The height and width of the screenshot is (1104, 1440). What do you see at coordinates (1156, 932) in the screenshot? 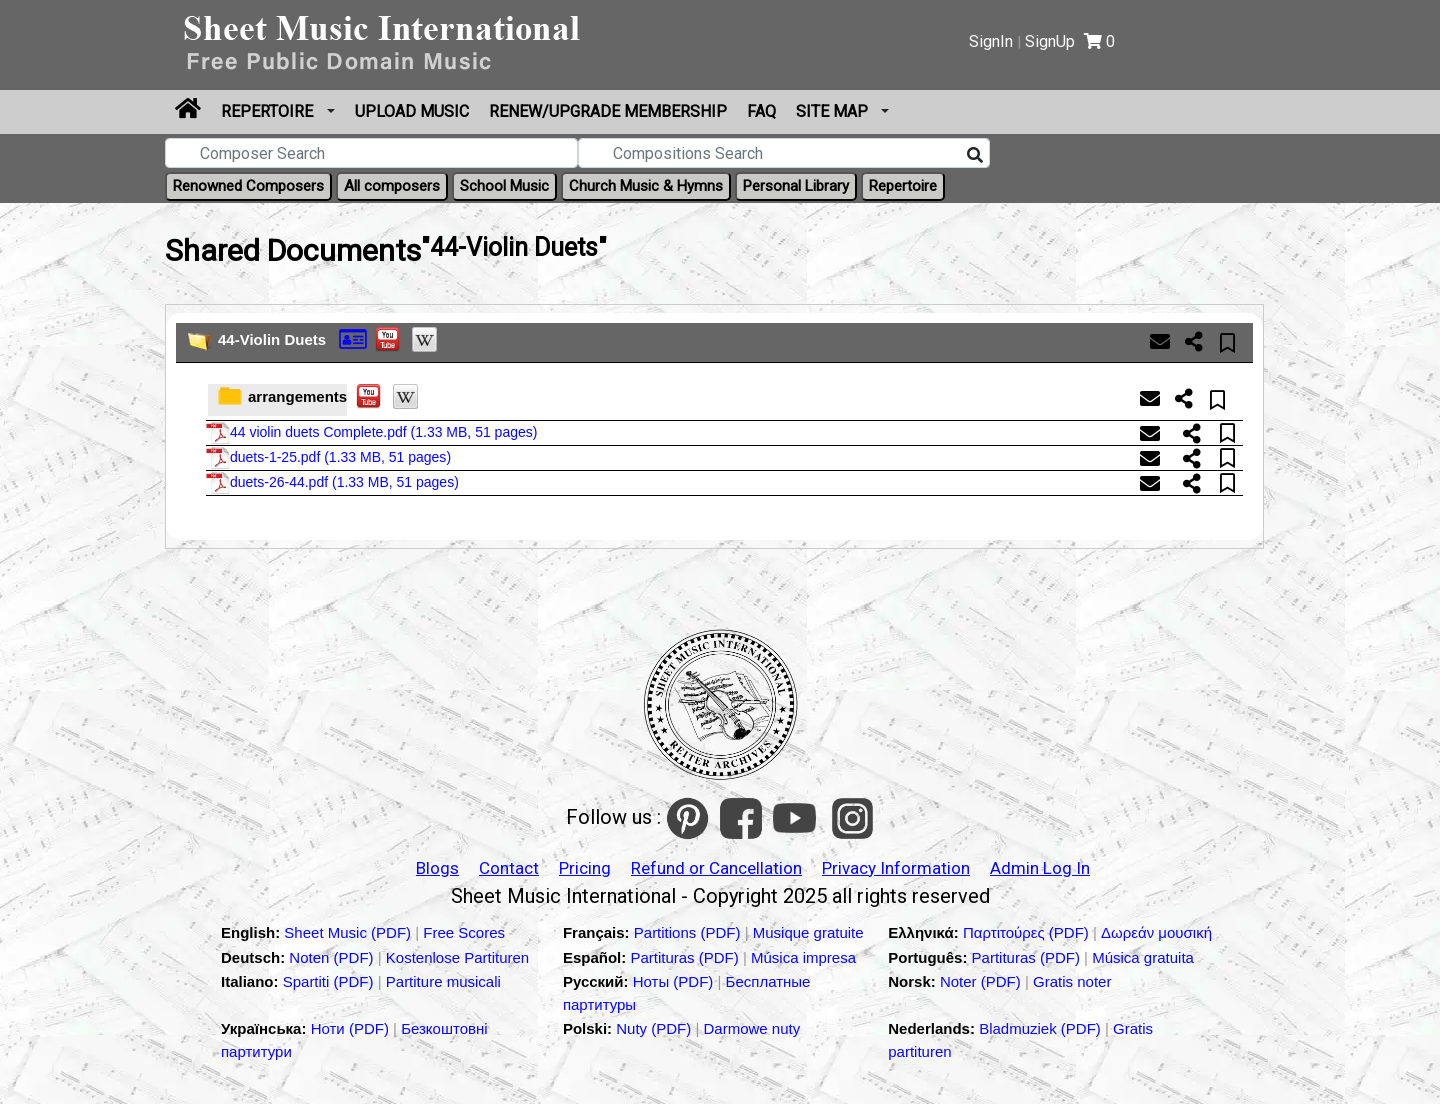
I see `Δωρεάν μουσική` at bounding box center [1156, 932].